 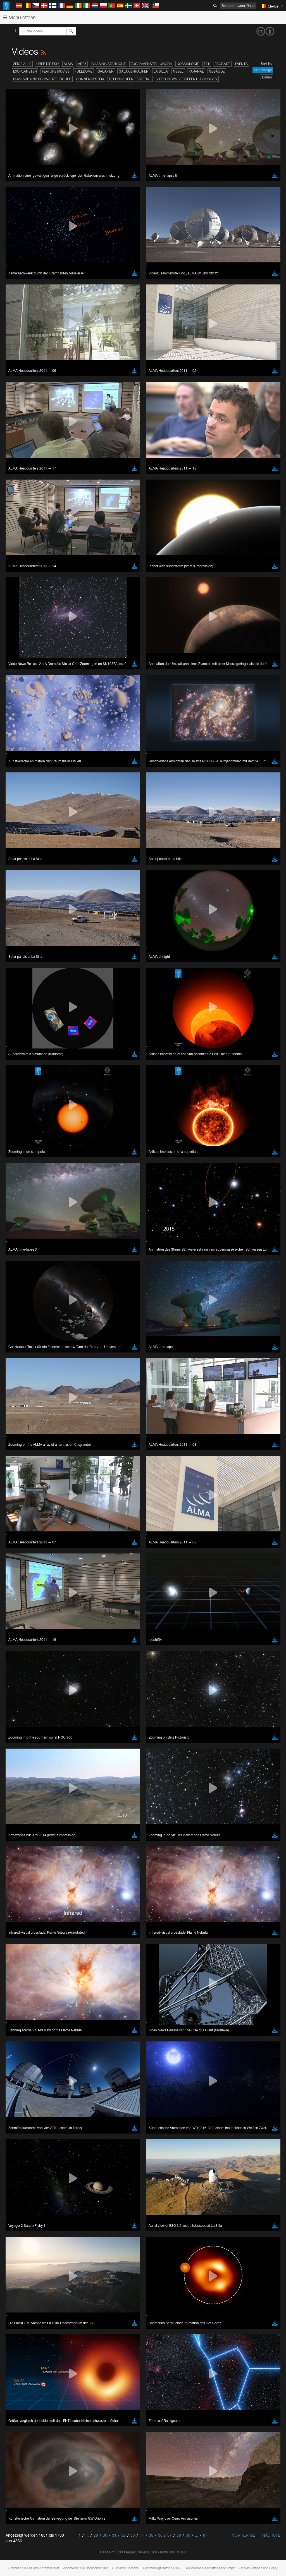 I want to click on ELT, so click(x=206, y=64).